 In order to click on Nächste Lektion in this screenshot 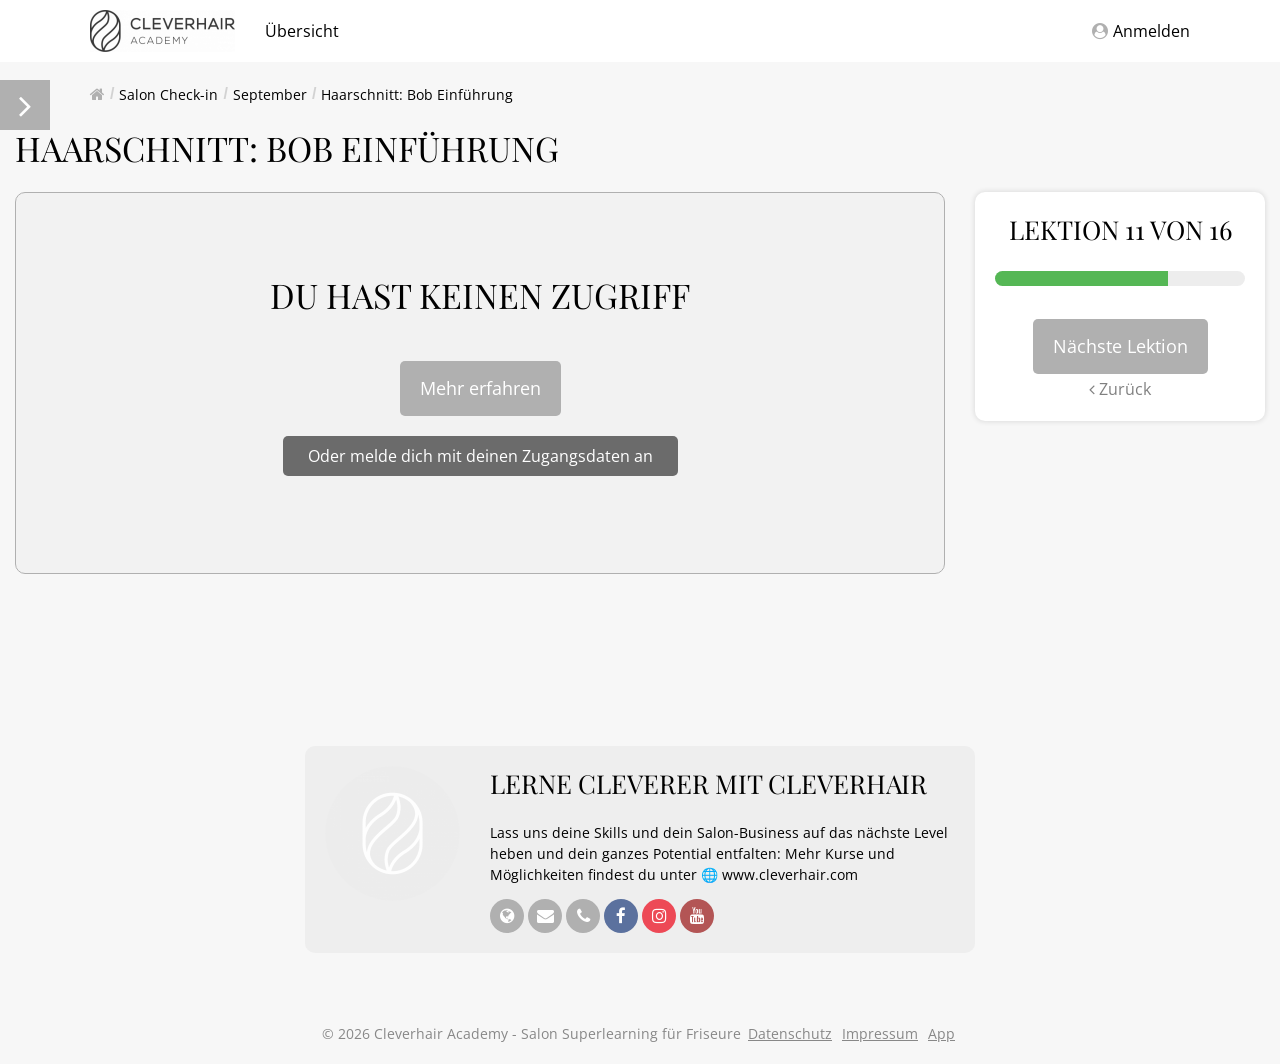, I will do `click(1120, 346)`.